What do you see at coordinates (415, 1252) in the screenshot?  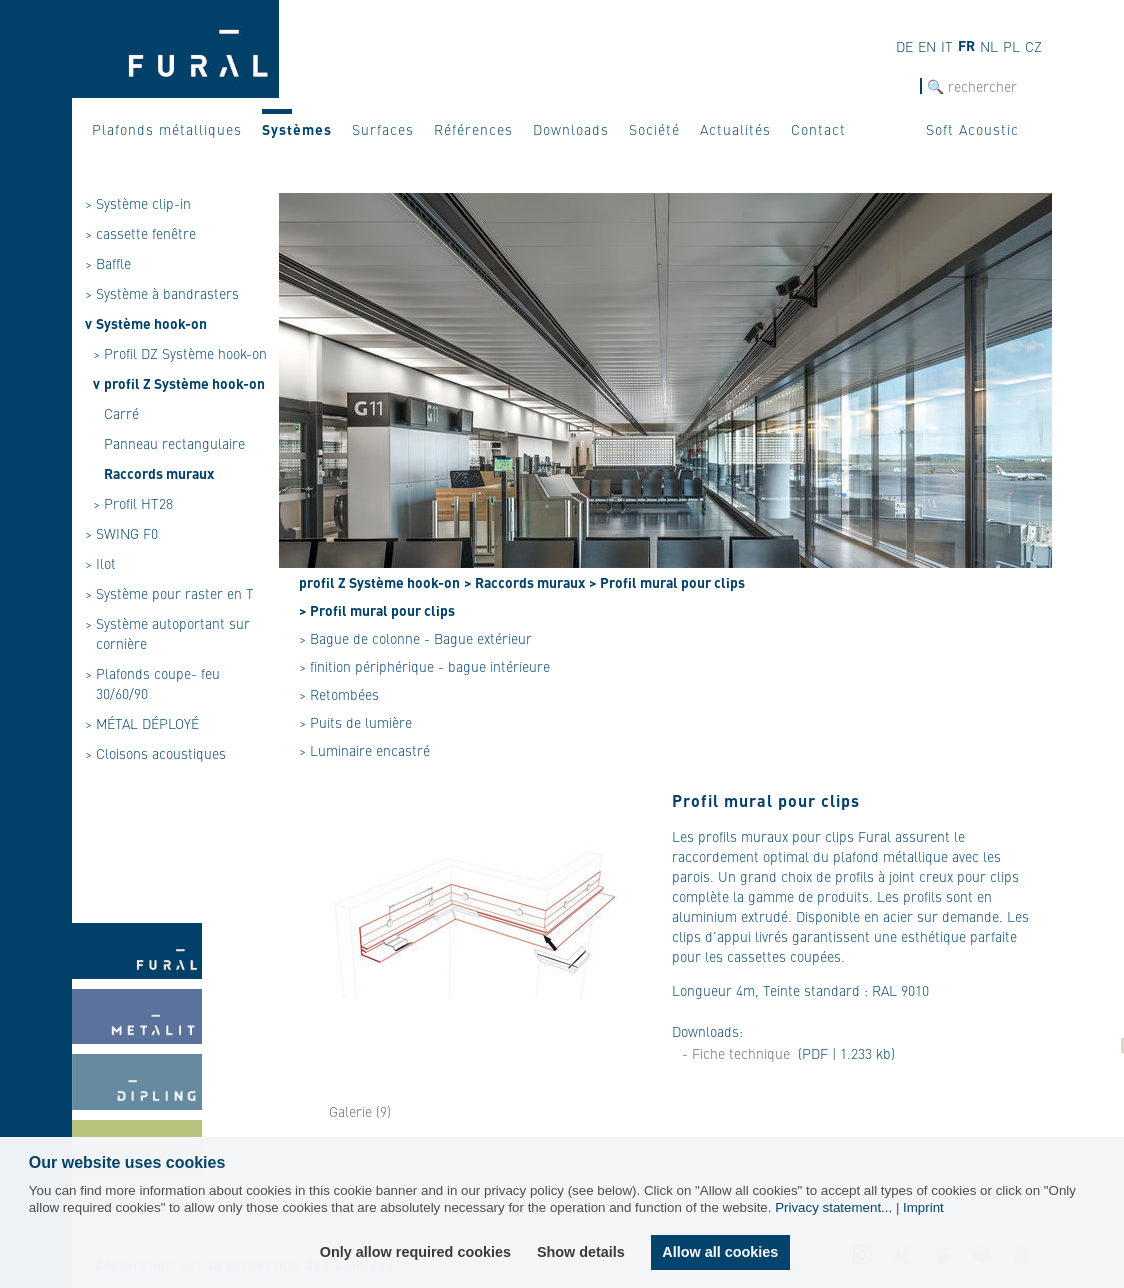 I see `Only allow required cookies [button]` at bounding box center [415, 1252].